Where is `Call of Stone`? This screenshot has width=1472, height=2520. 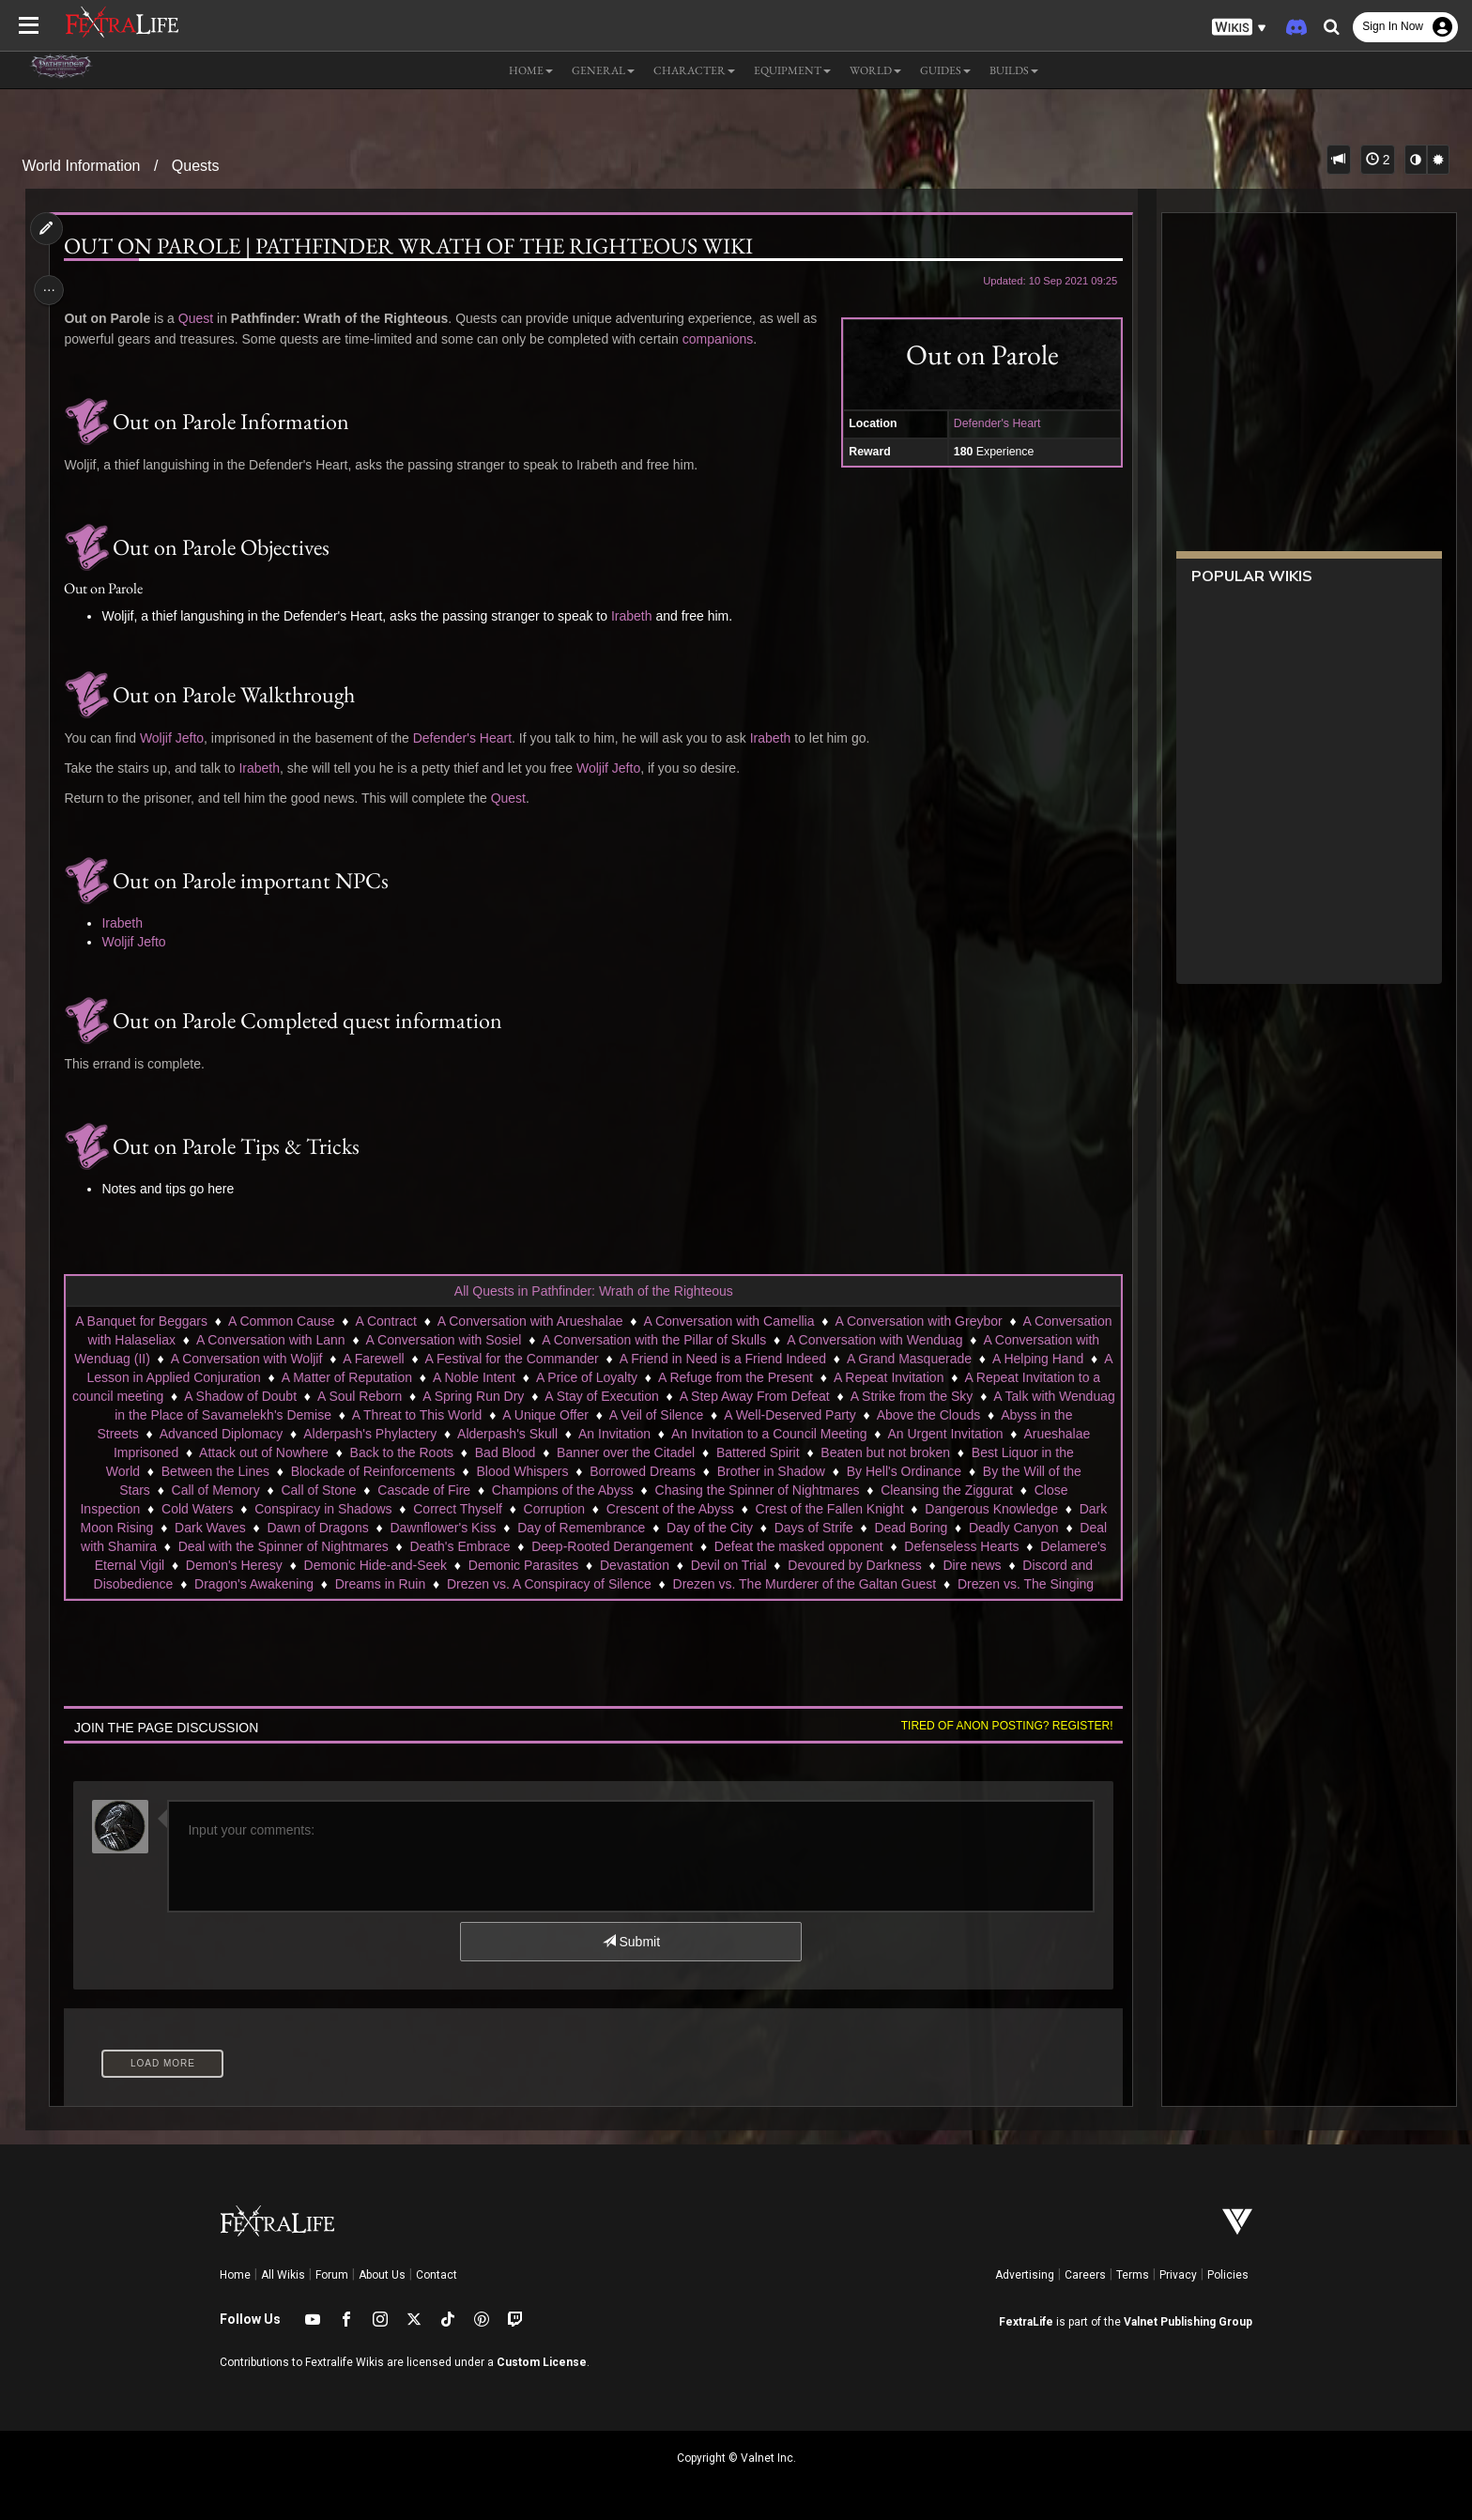 Call of Stone is located at coordinates (463, 1490).